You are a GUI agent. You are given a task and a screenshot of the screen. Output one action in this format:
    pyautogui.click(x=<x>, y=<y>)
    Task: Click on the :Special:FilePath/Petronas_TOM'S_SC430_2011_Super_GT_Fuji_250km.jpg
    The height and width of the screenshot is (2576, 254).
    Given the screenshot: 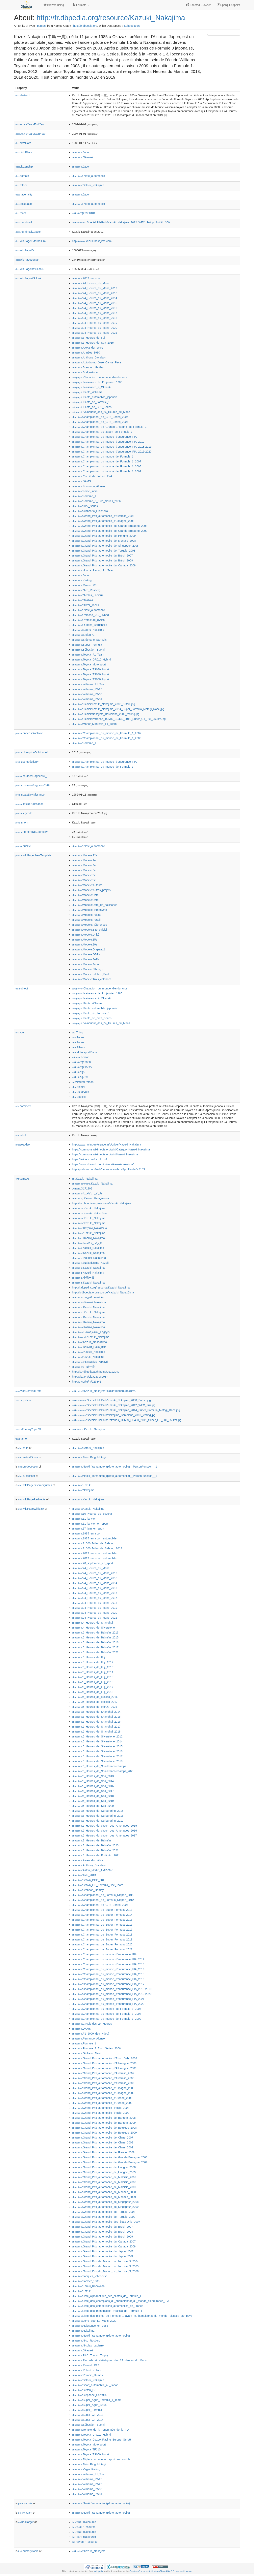 What is the action you would take?
    pyautogui.click(x=126, y=1420)
    